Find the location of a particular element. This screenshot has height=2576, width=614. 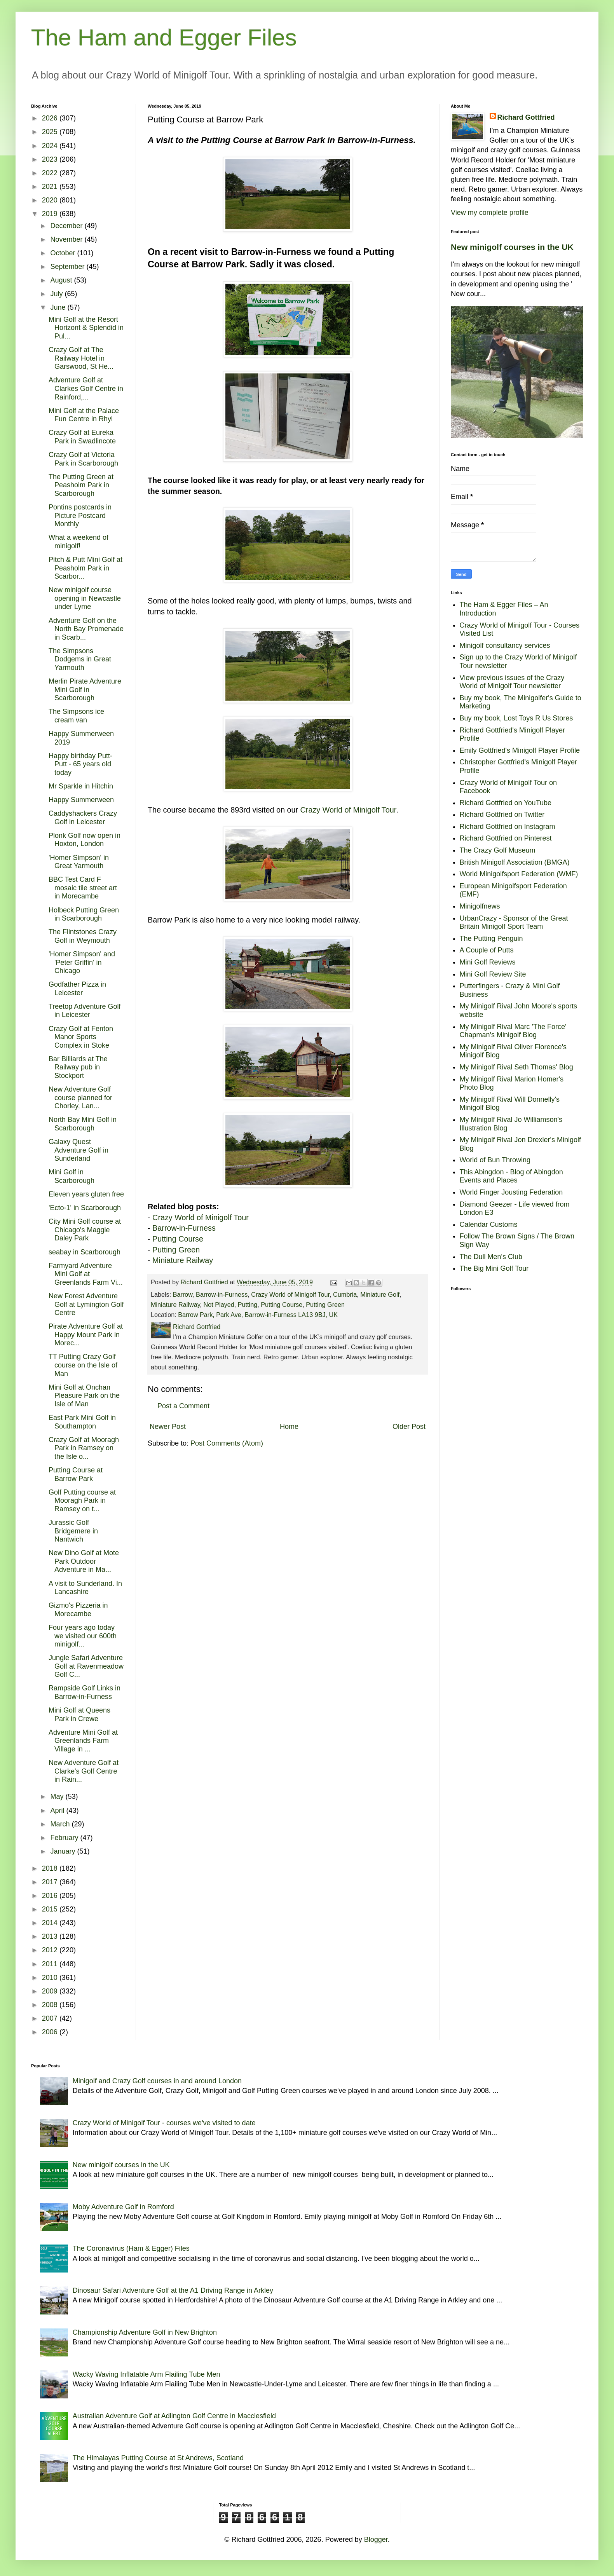

Miniature Railway is located at coordinates (182, 1260).